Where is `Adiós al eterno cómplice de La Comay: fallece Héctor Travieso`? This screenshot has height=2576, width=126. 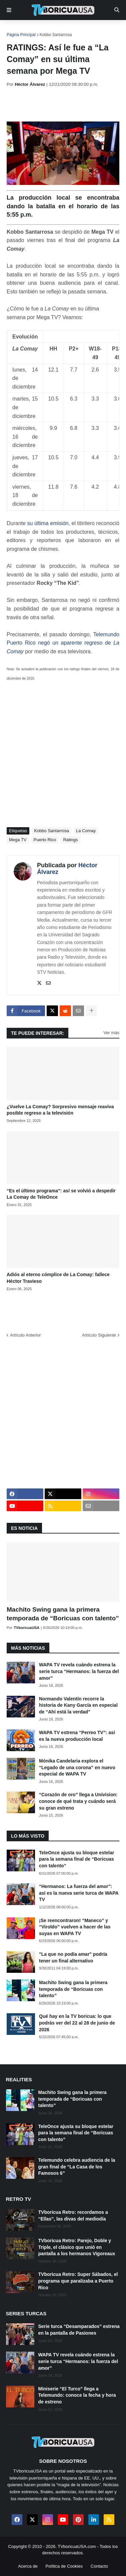
Adiós al eterno cómplice de La Comay: fallece Héctor Travieso is located at coordinates (58, 1278).